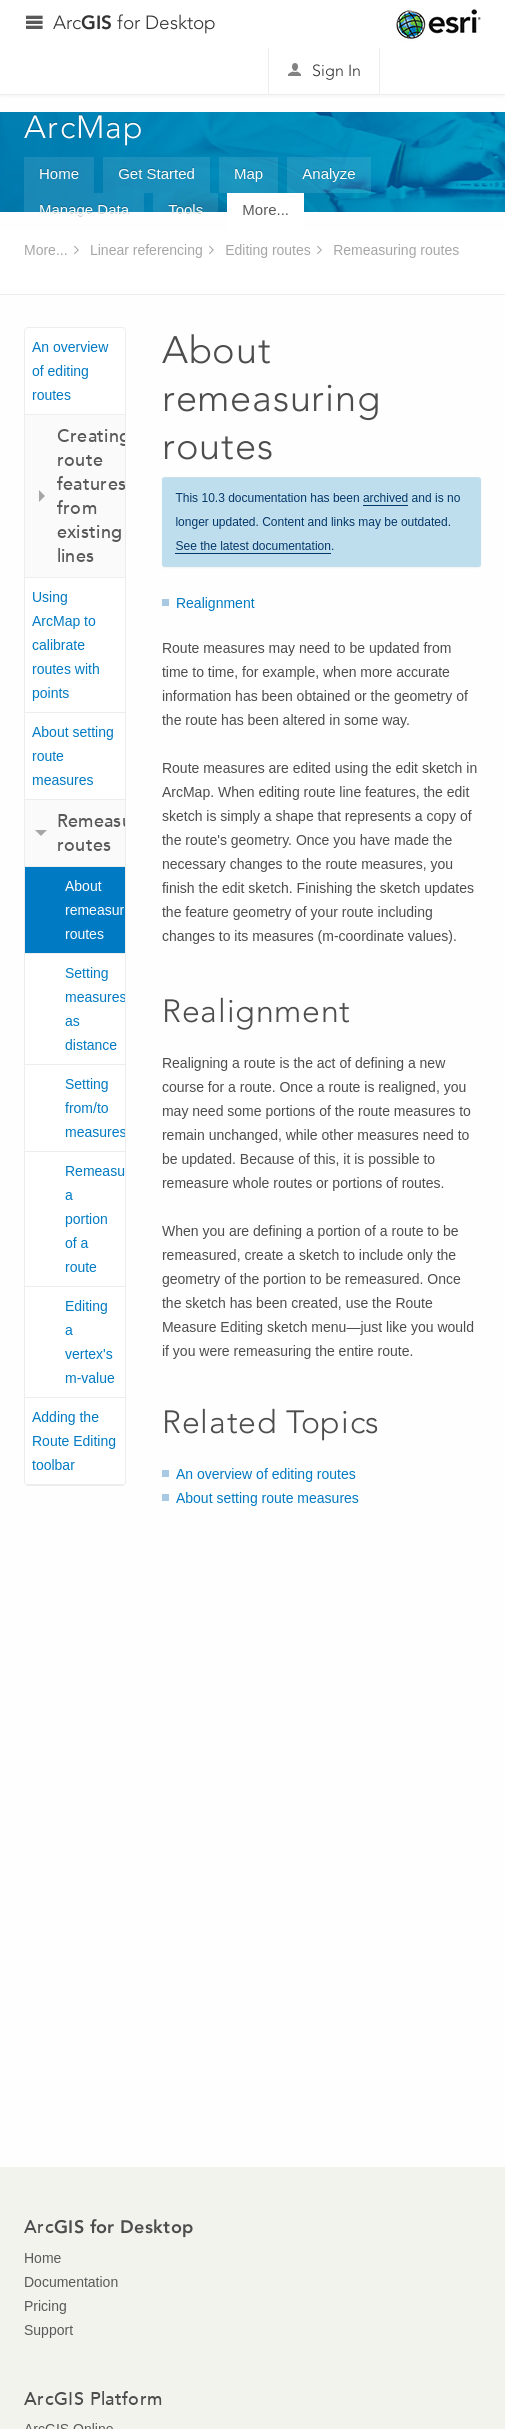  I want to click on Remeasuring a portion of a route, so click(95, 1219).